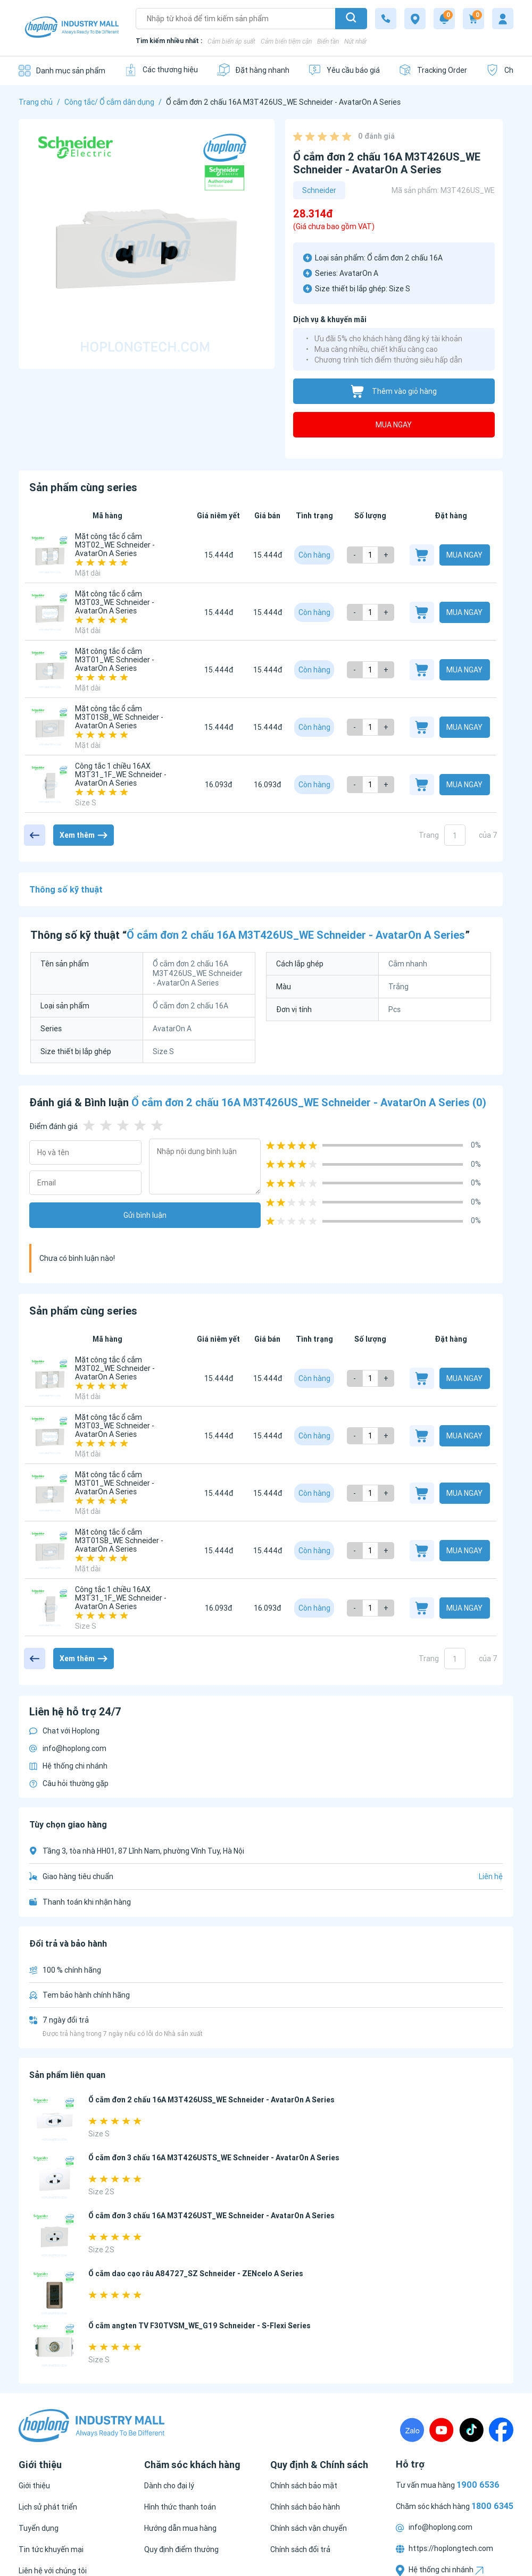 This screenshot has height=2576, width=532. What do you see at coordinates (300, 2549) in the screenshot?
I see `[Chính sách đổi trả]` at bounding box center [300, 2549].